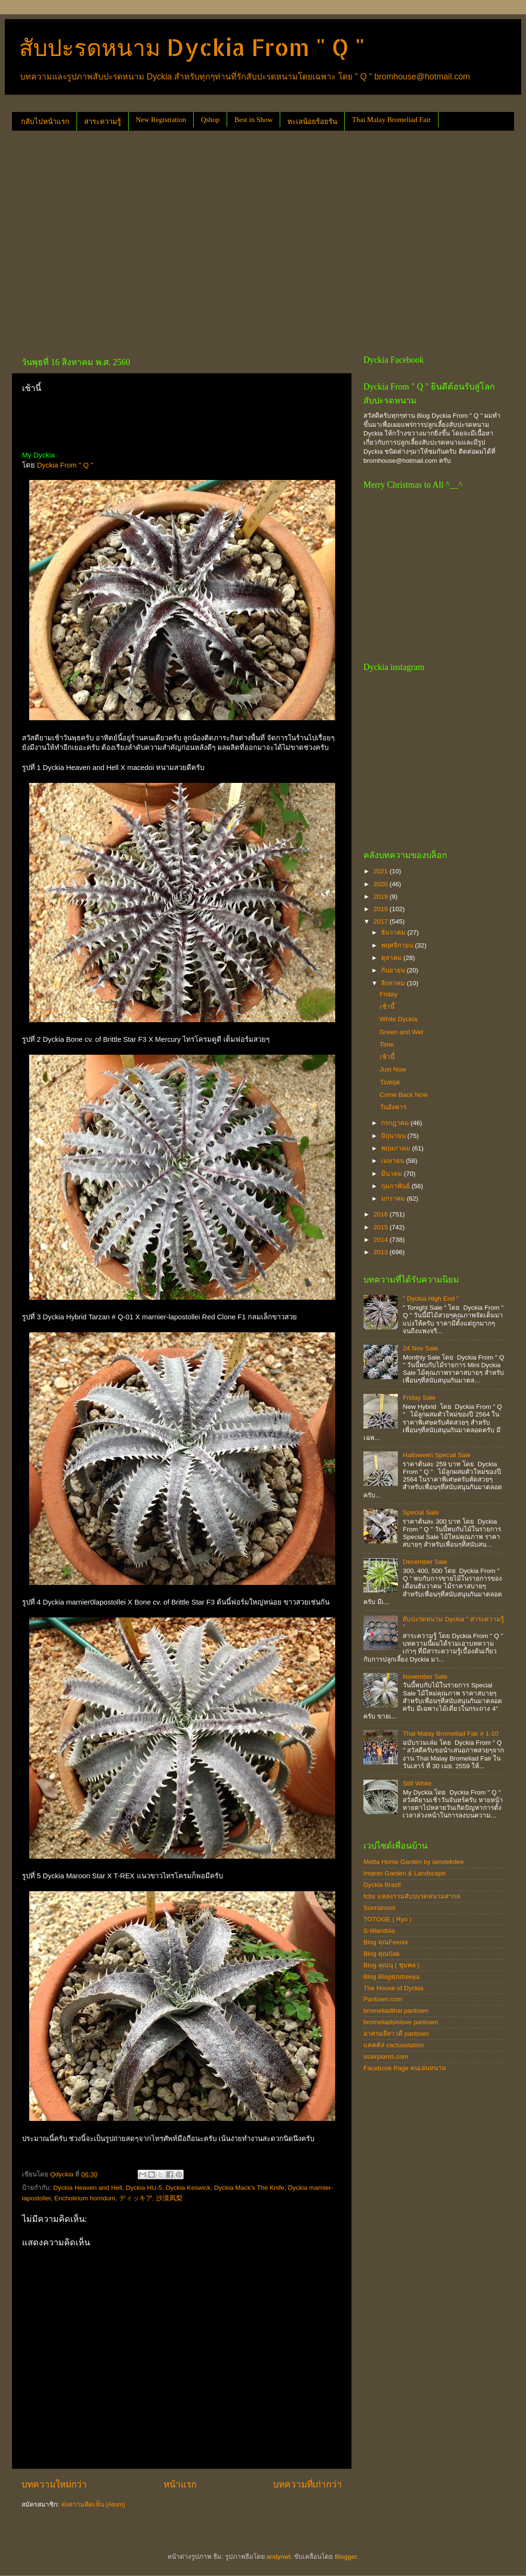  What do you see at coordinates (401, 1032) in the screenshot?
I see `Green and Wet` at bounding box center [401, 1032].